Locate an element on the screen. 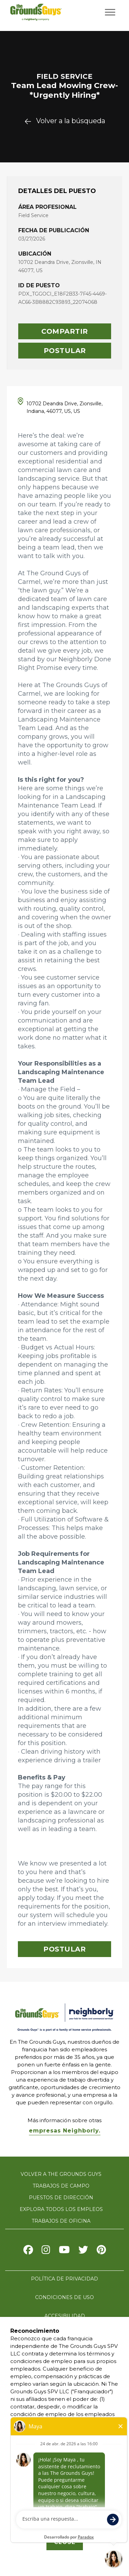  [Visit The Grounds Guys on X] is located at coordinates (83, 2251).